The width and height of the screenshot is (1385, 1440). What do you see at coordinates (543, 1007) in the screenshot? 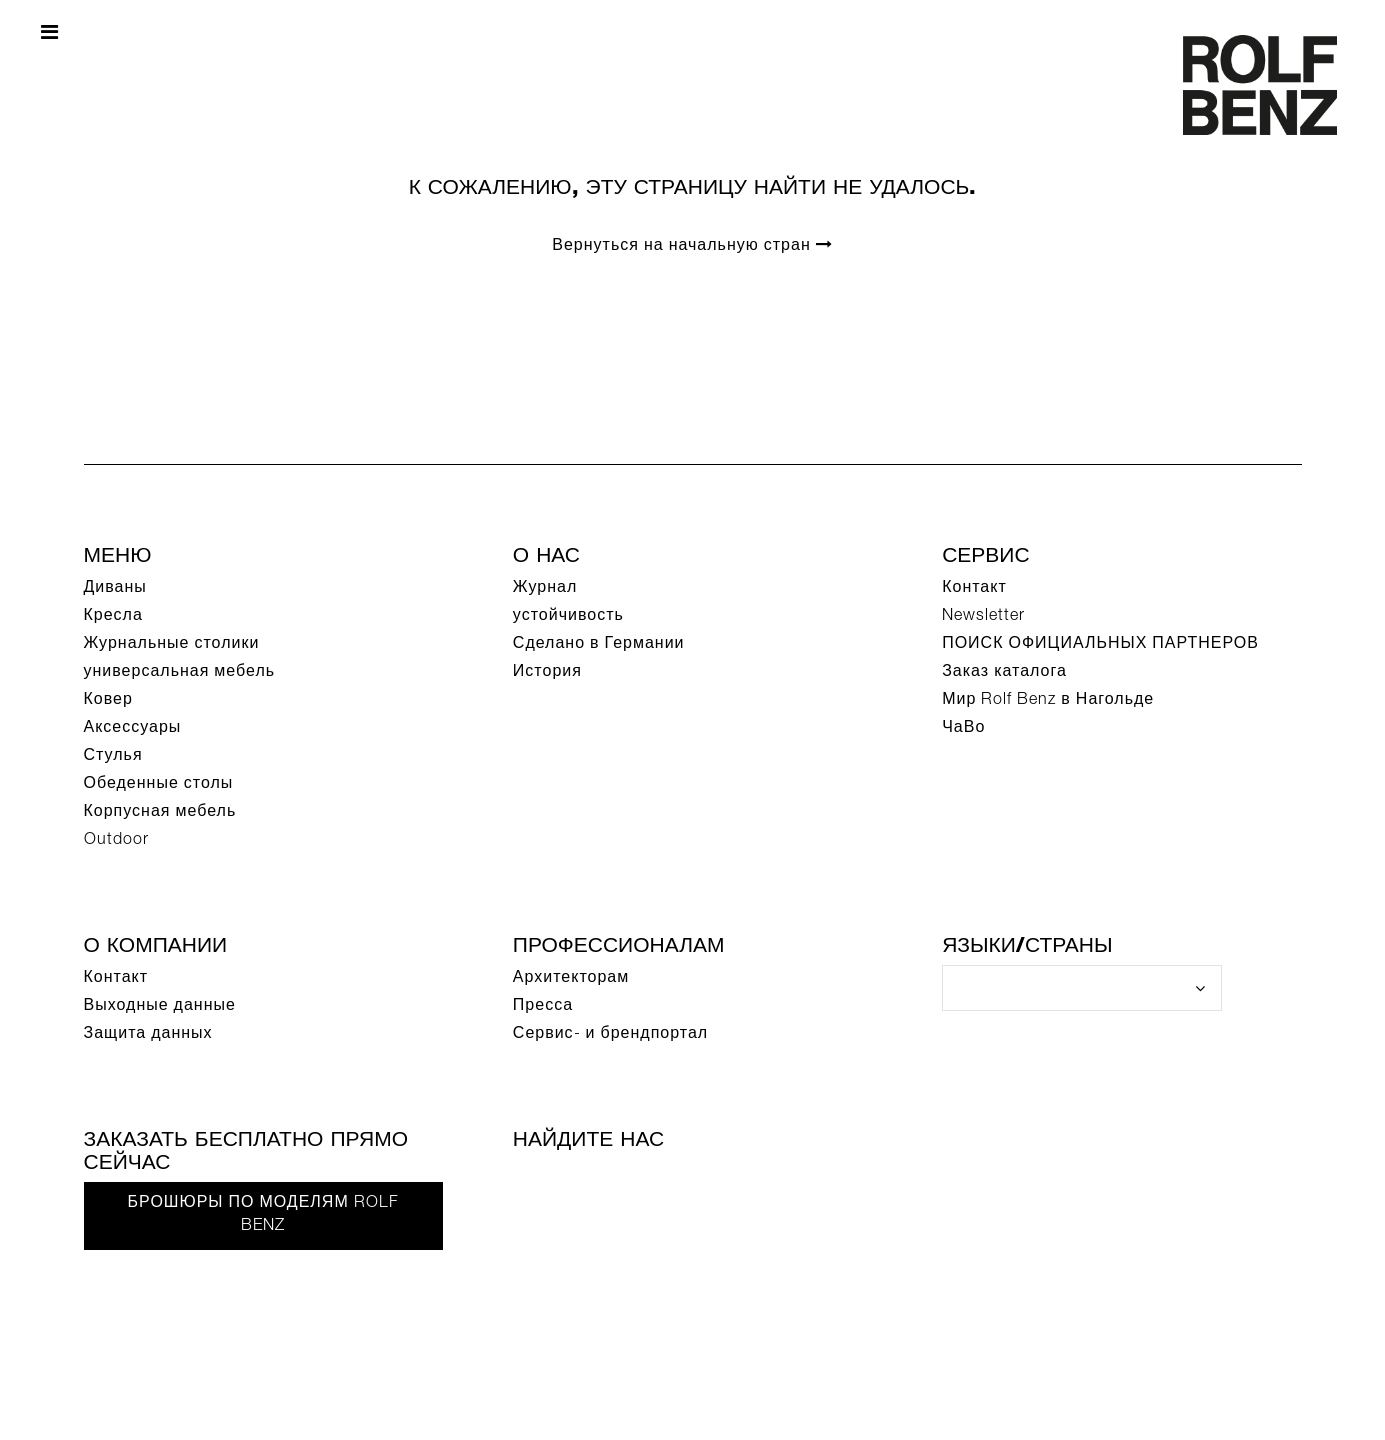
I see `Пресса` at bounding box center [543, 1007].